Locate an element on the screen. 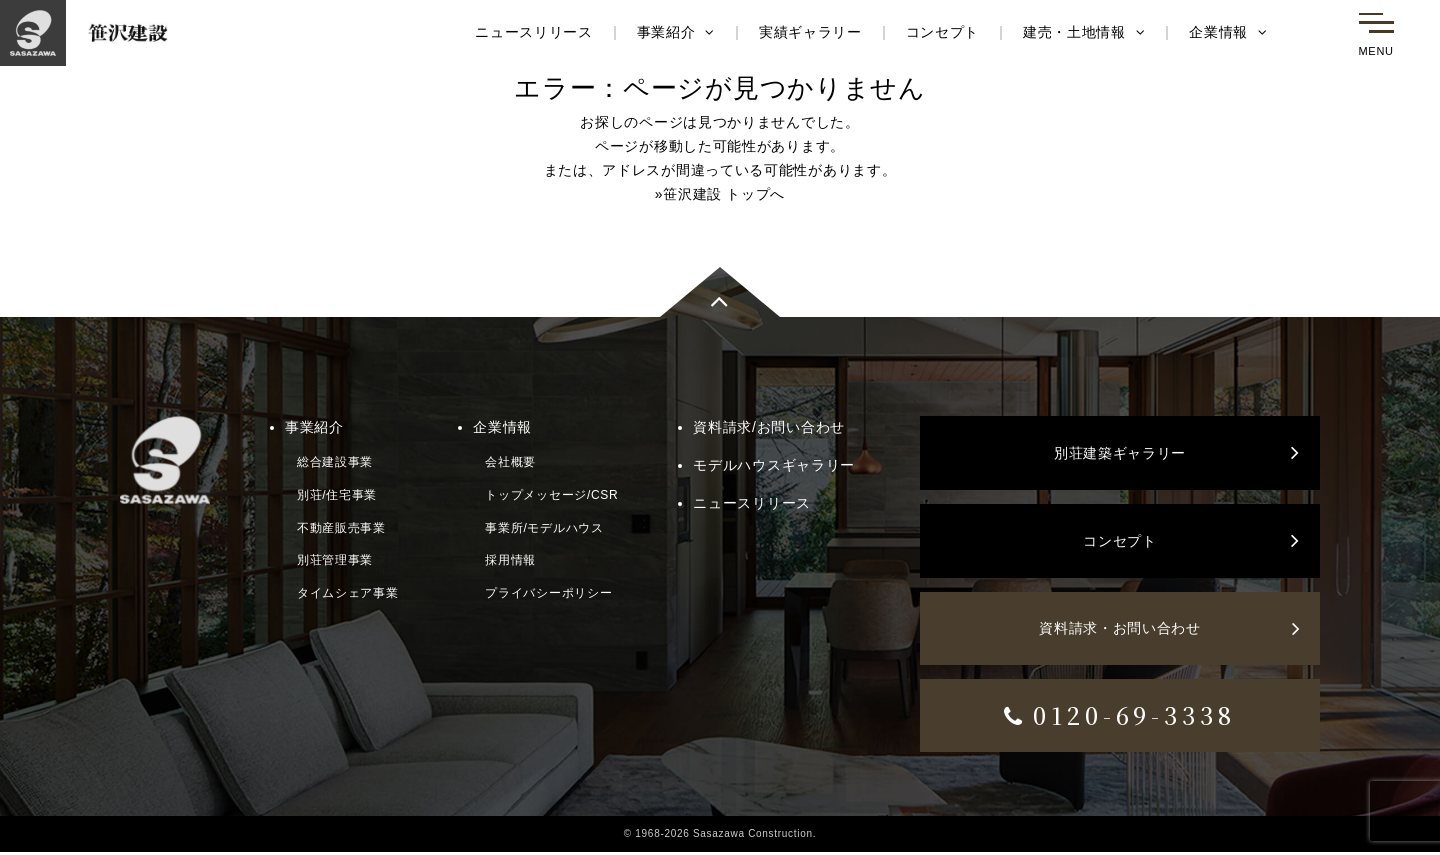  プライバシーポリシー is located at coordinates (548, 593).